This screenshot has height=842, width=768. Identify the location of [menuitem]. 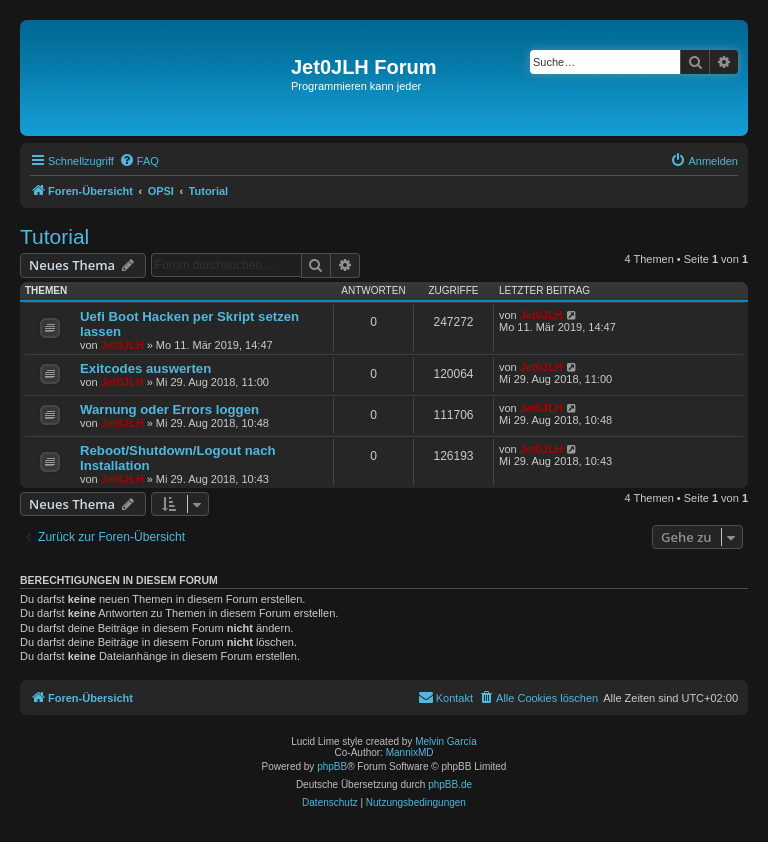
(139, 161).